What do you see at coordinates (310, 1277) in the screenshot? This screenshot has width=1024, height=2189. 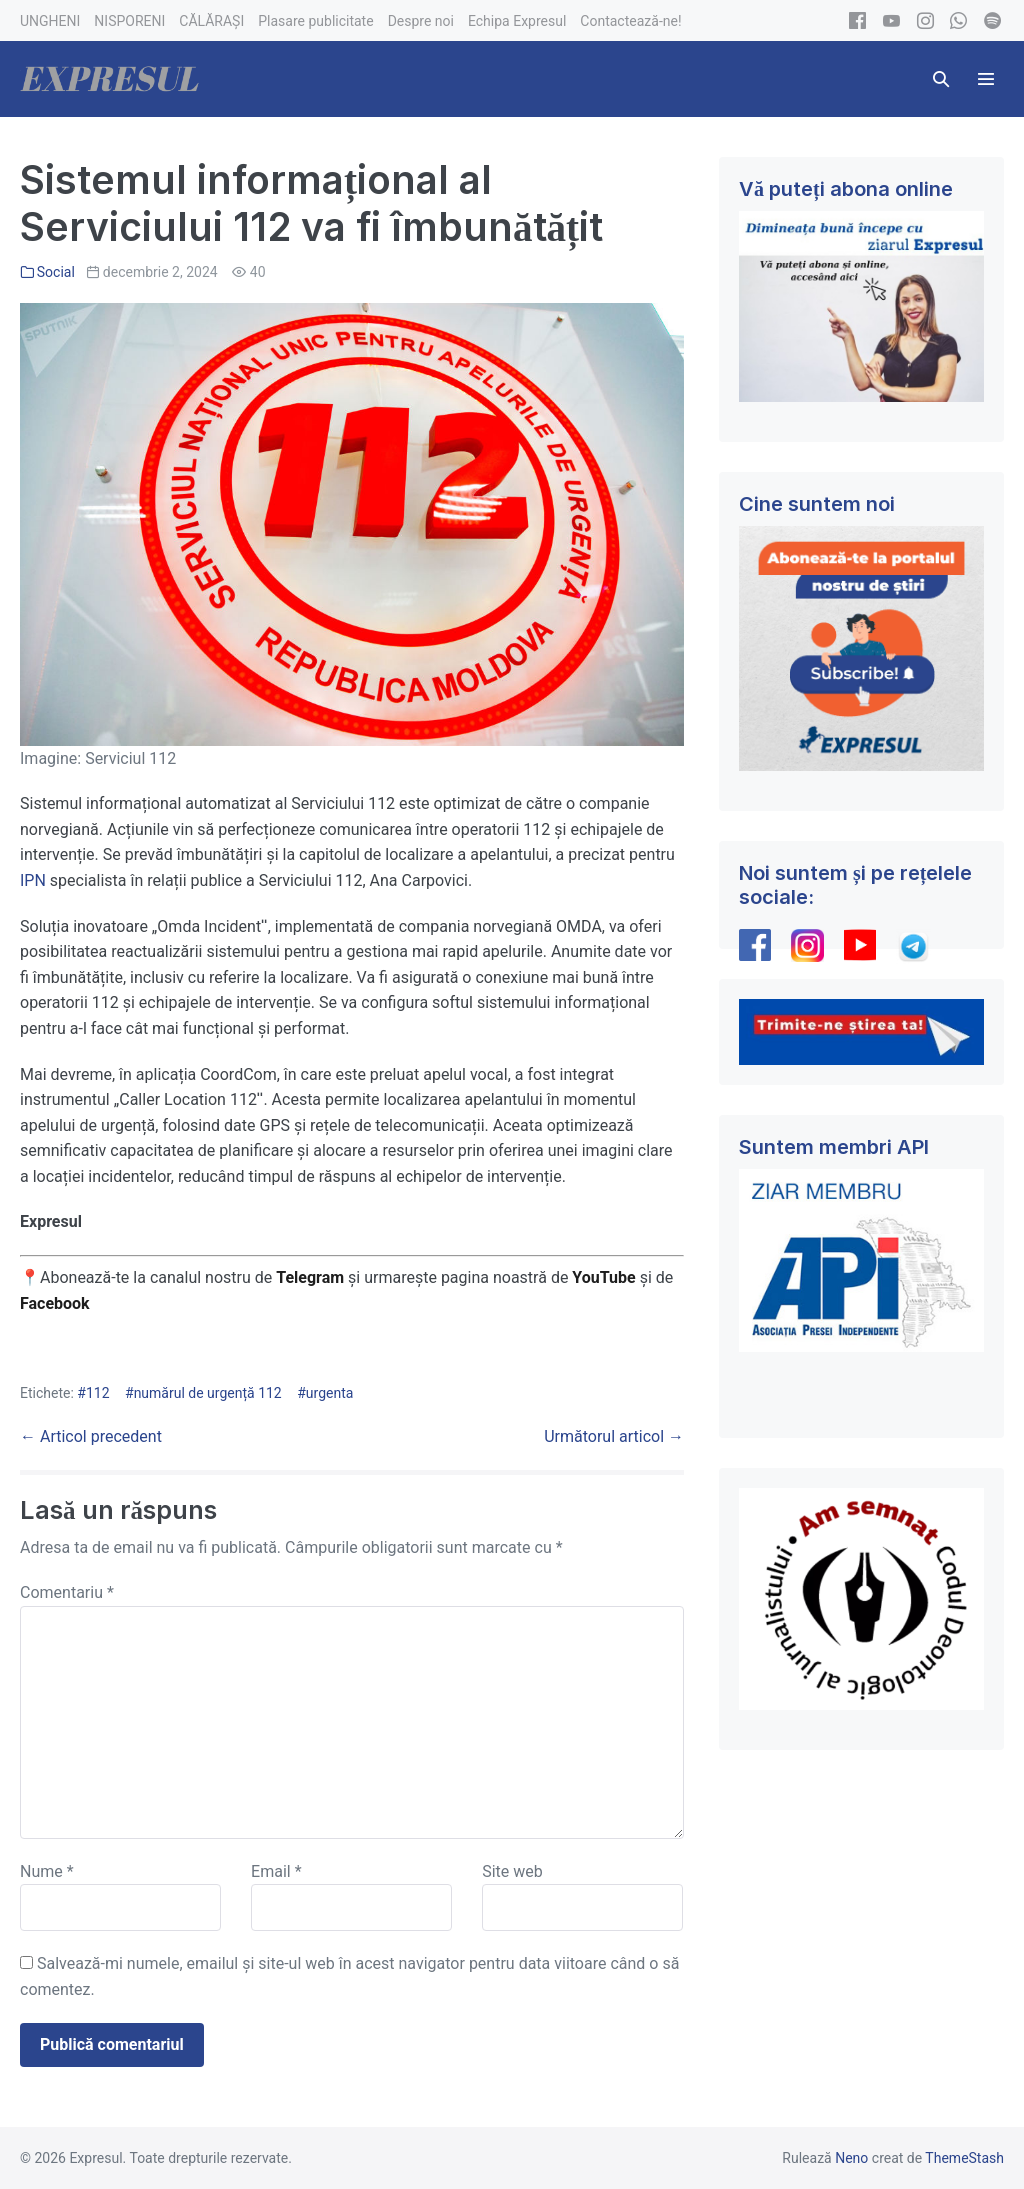 I see `Telegram` at bounding box center [310, 1277].